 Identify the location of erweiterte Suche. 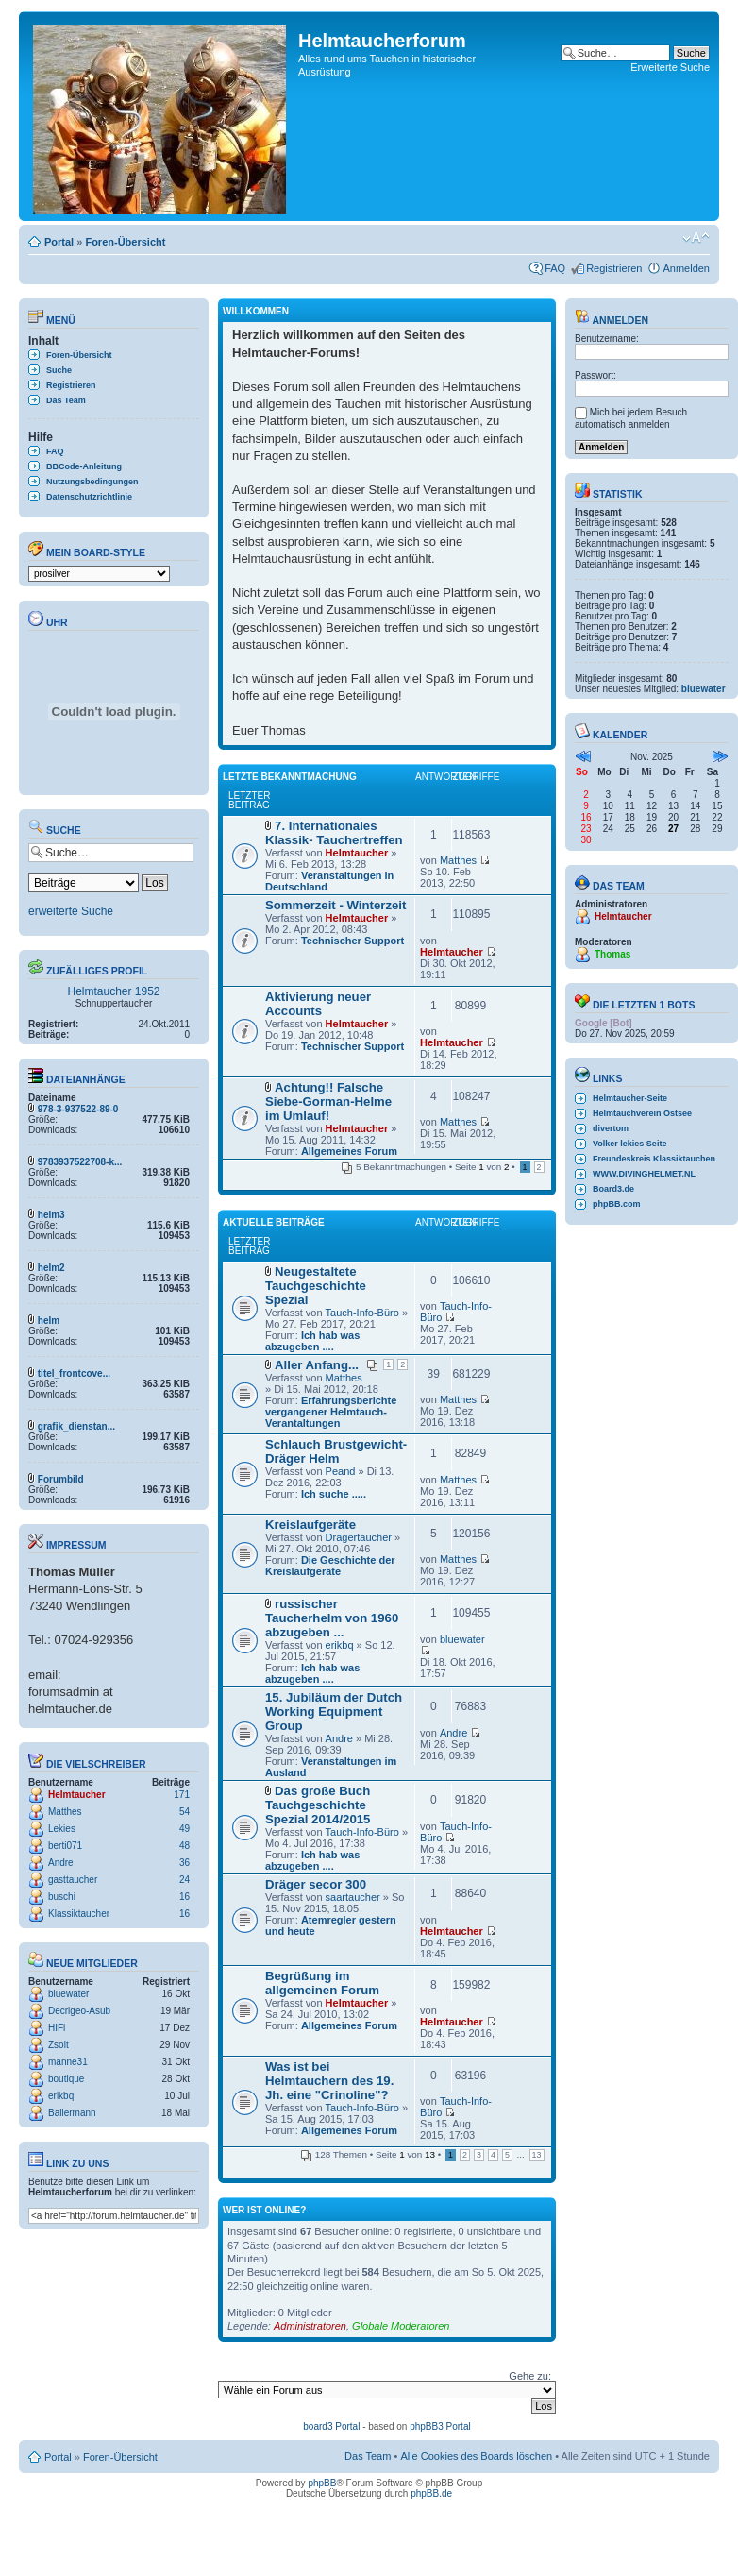
(70, 911).